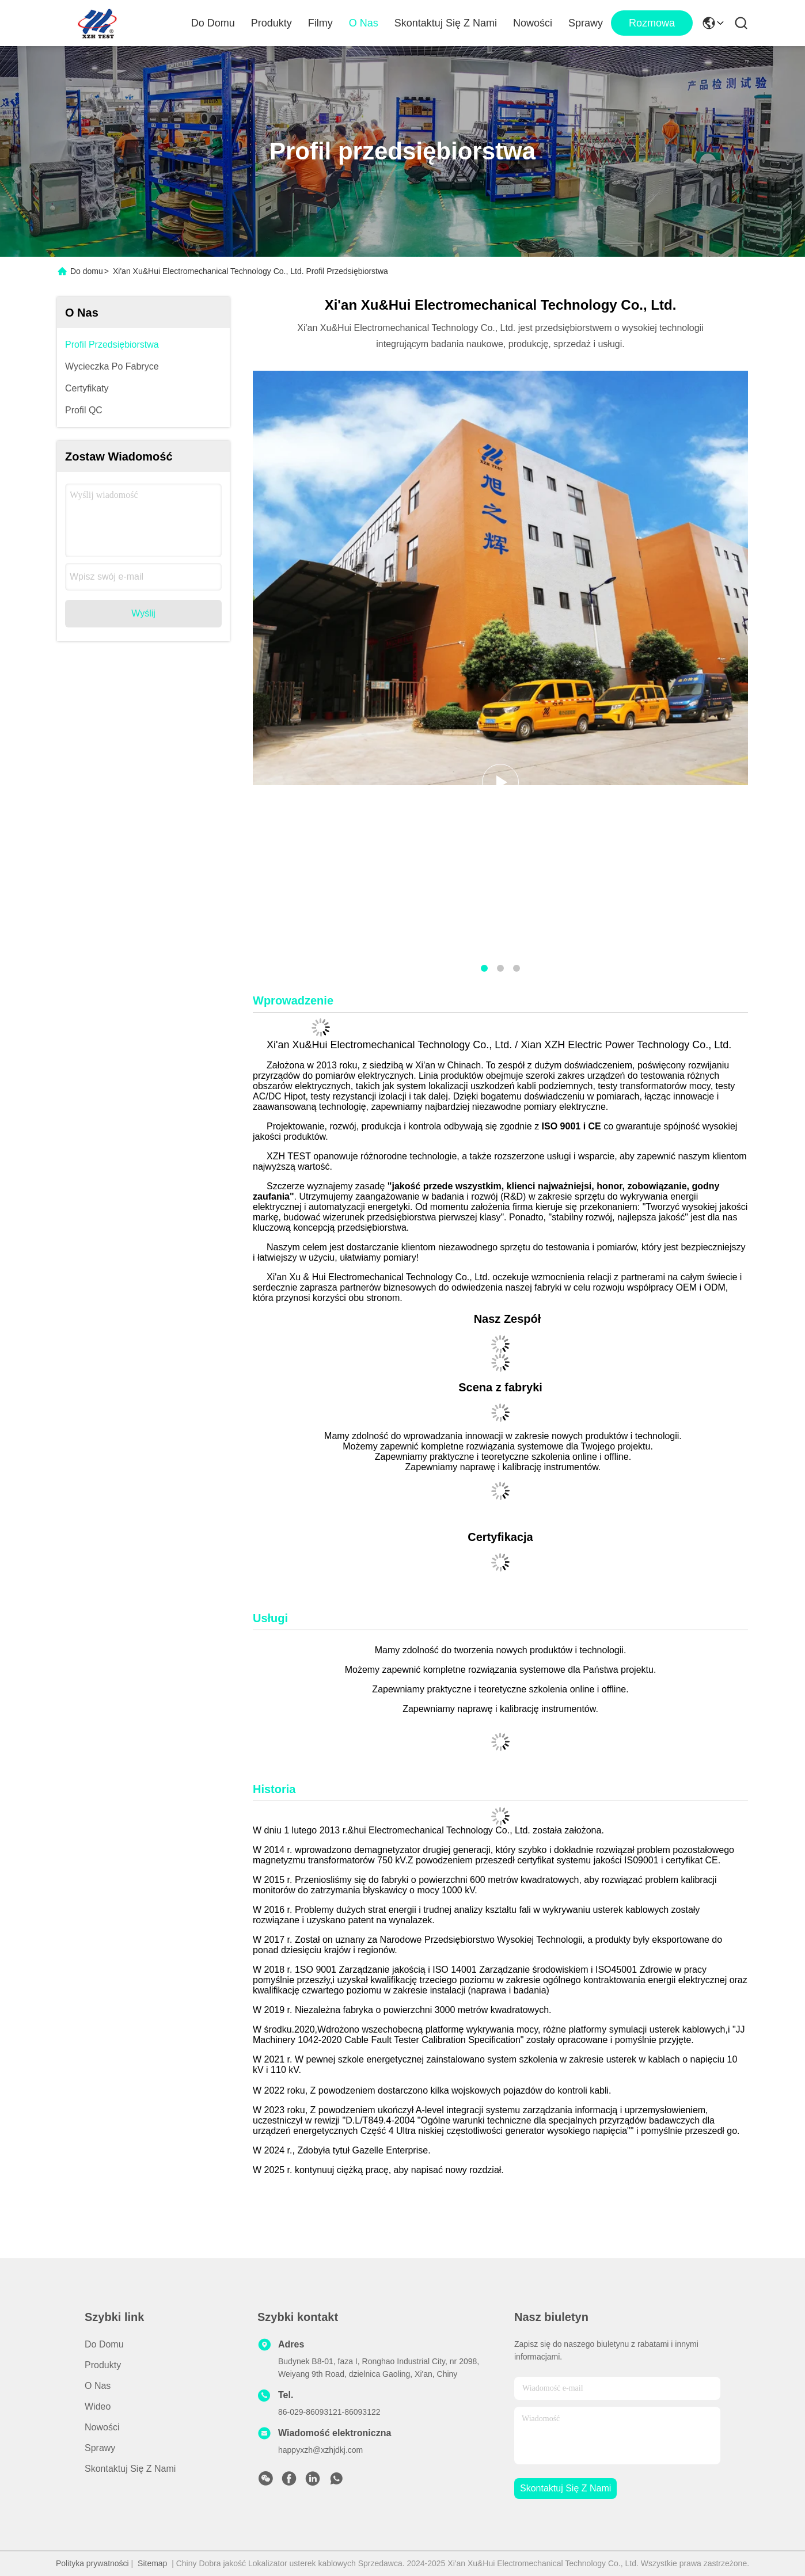 The image size is (805, 2576). What do you see at coordinates (92, 2563) in the screenshot?
I see `Polityka prywatności` at bounding box center [92, 2563].